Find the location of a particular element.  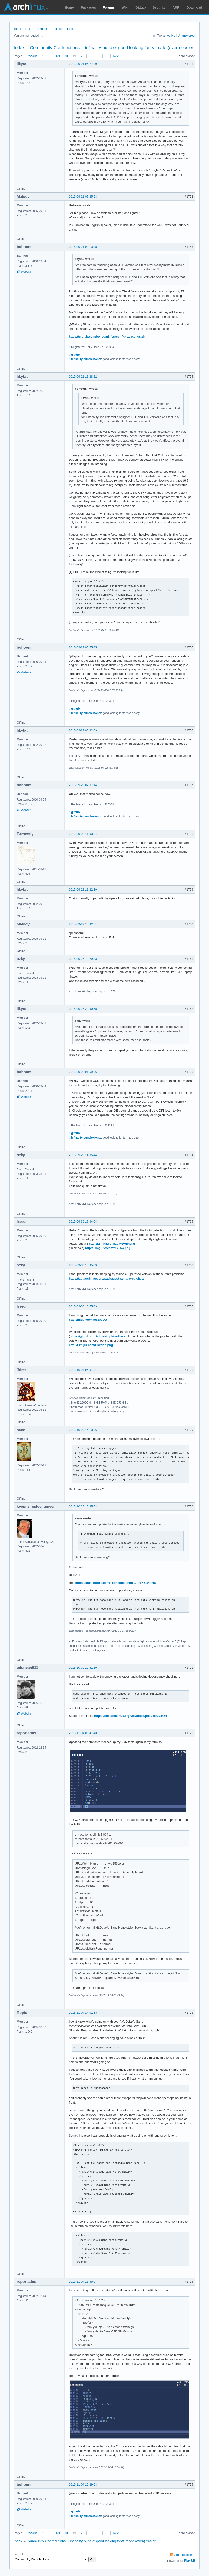

2015-09-21 04:27:00 is located at coordinates (83, 64).